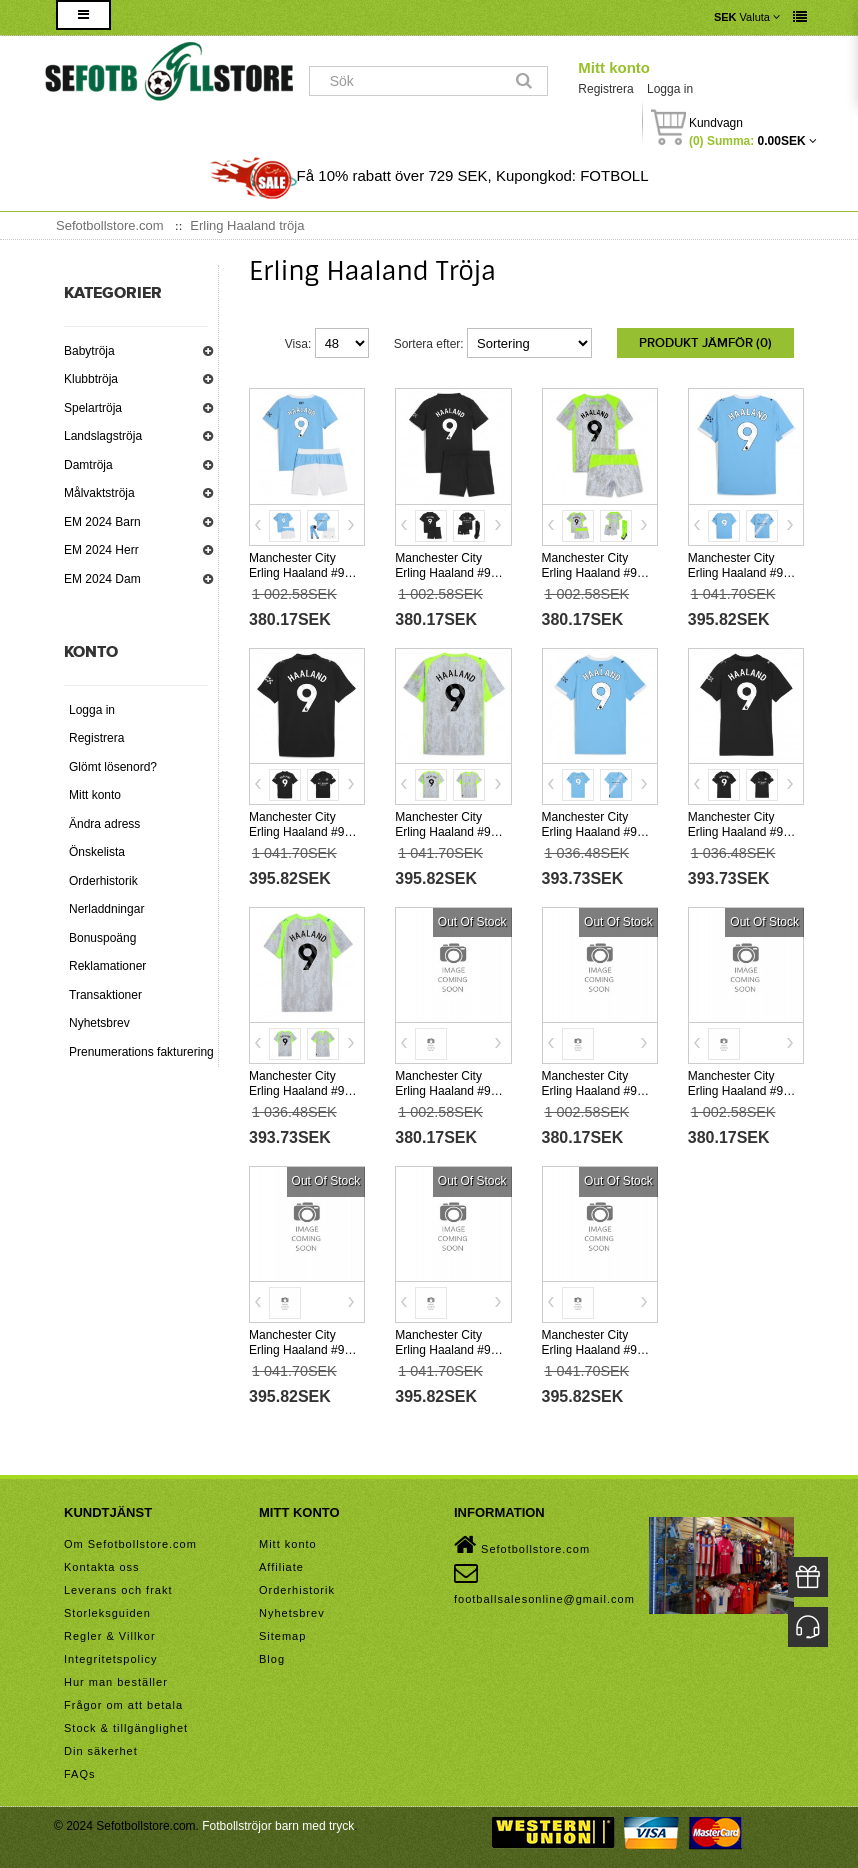  I want to click on Mitt konto, so click(614, 67).